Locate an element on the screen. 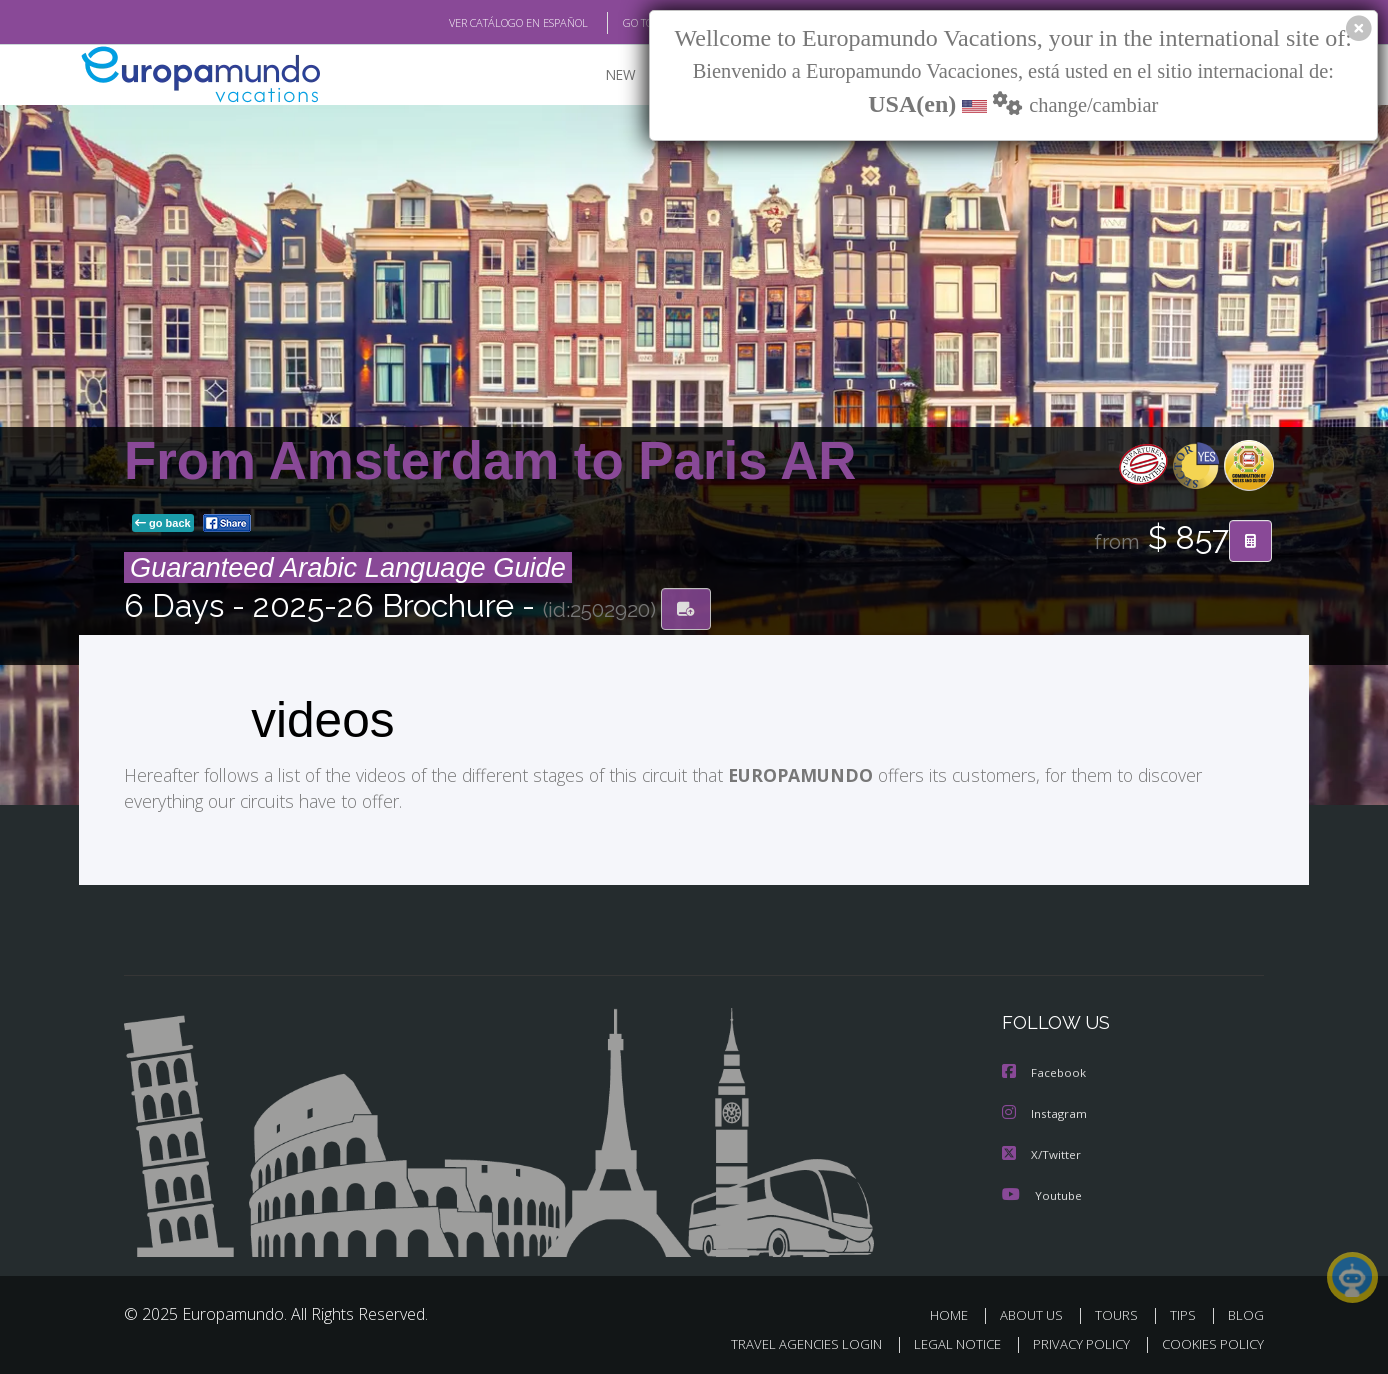 The image size is (1388, 1374). NEW is located at coordinates (601, 75).